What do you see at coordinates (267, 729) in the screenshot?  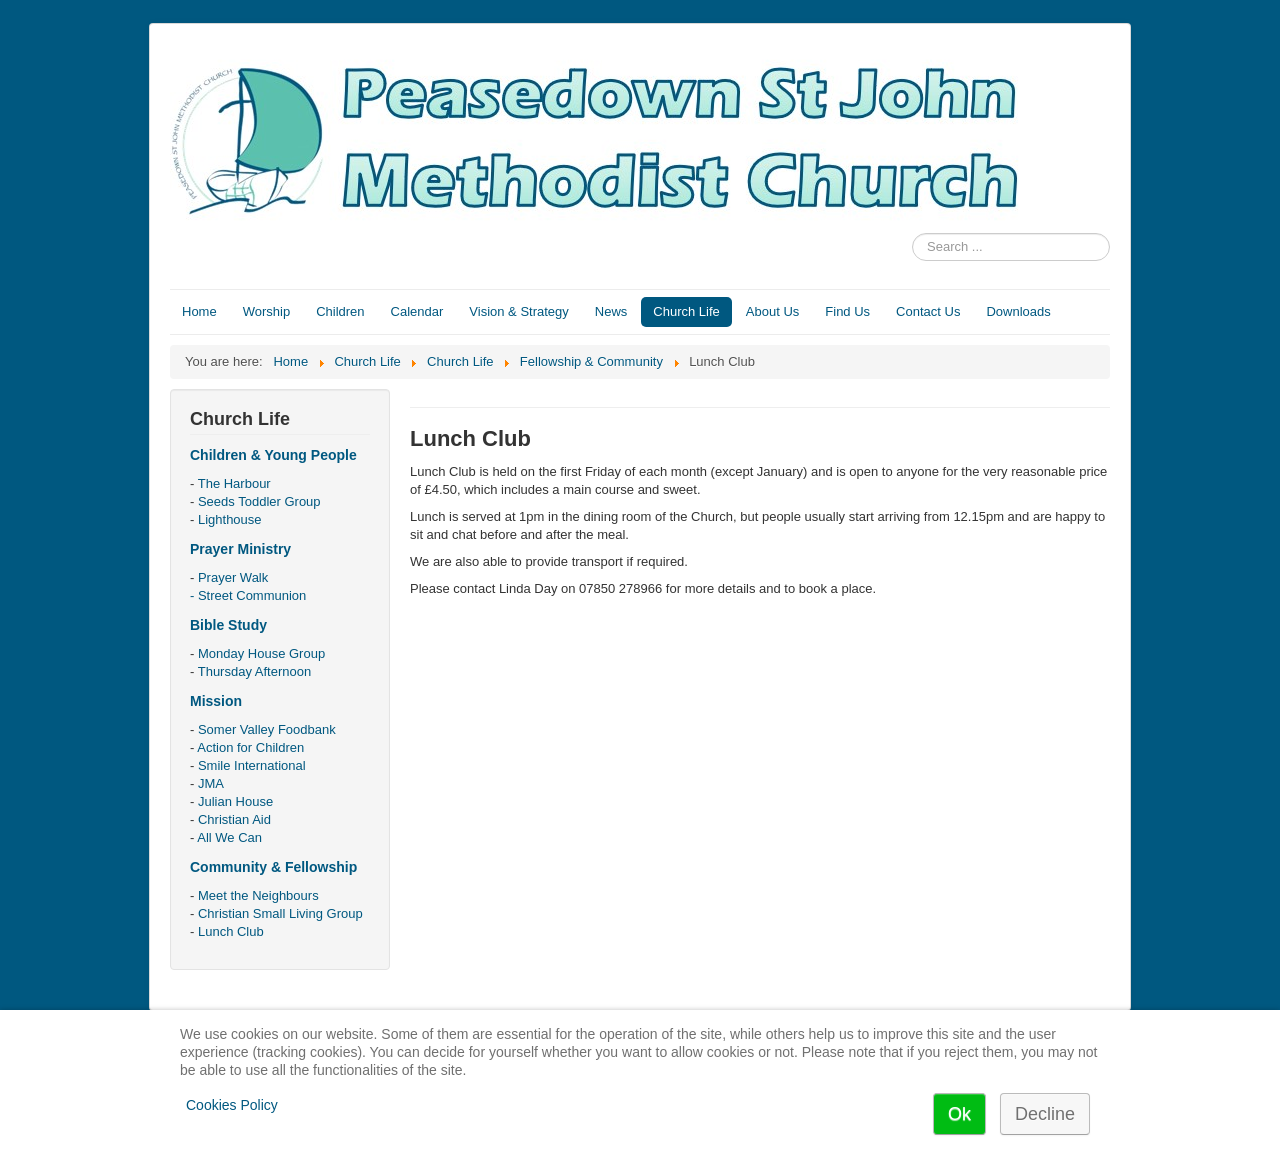 I see `Somer Valley Foodbank` at bounding box center [267, 729].